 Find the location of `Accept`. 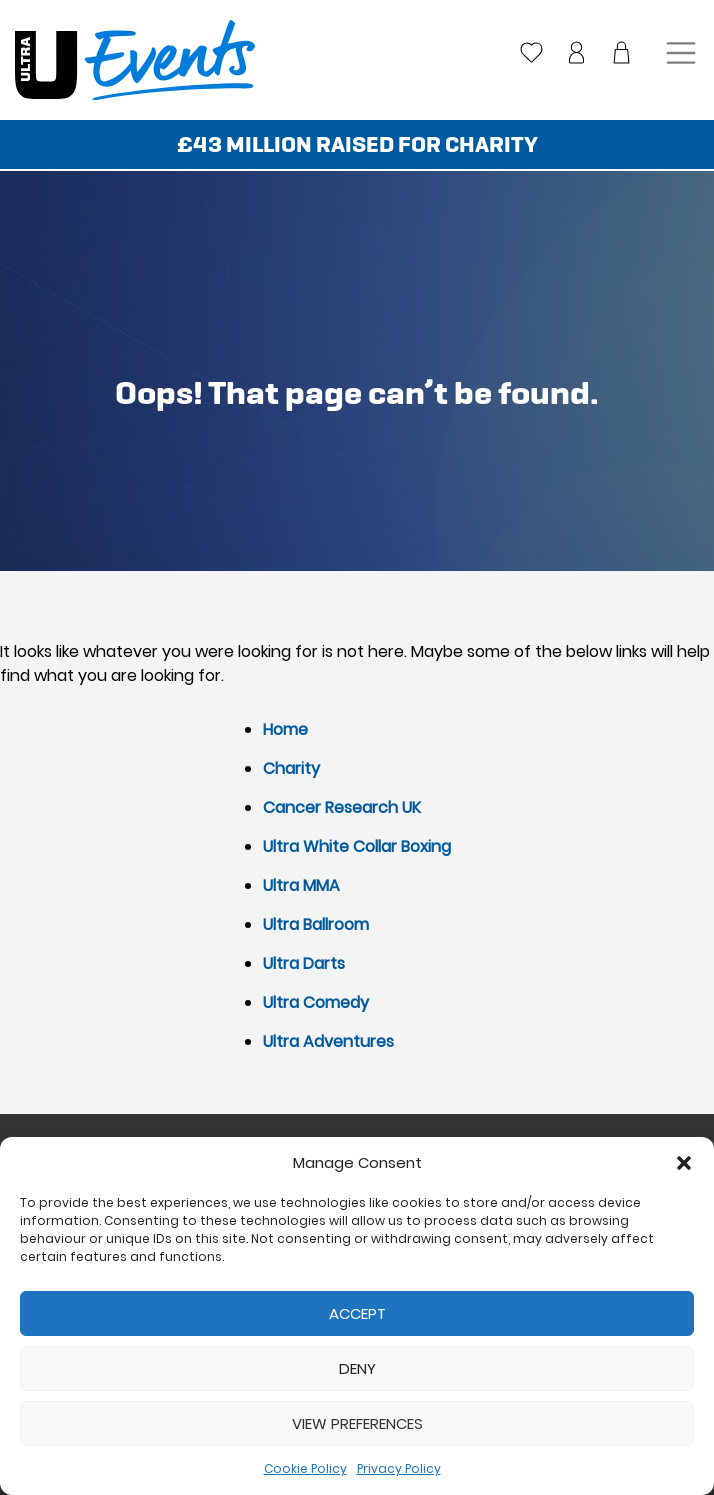

Accept is located at coordinates (357, 1313).